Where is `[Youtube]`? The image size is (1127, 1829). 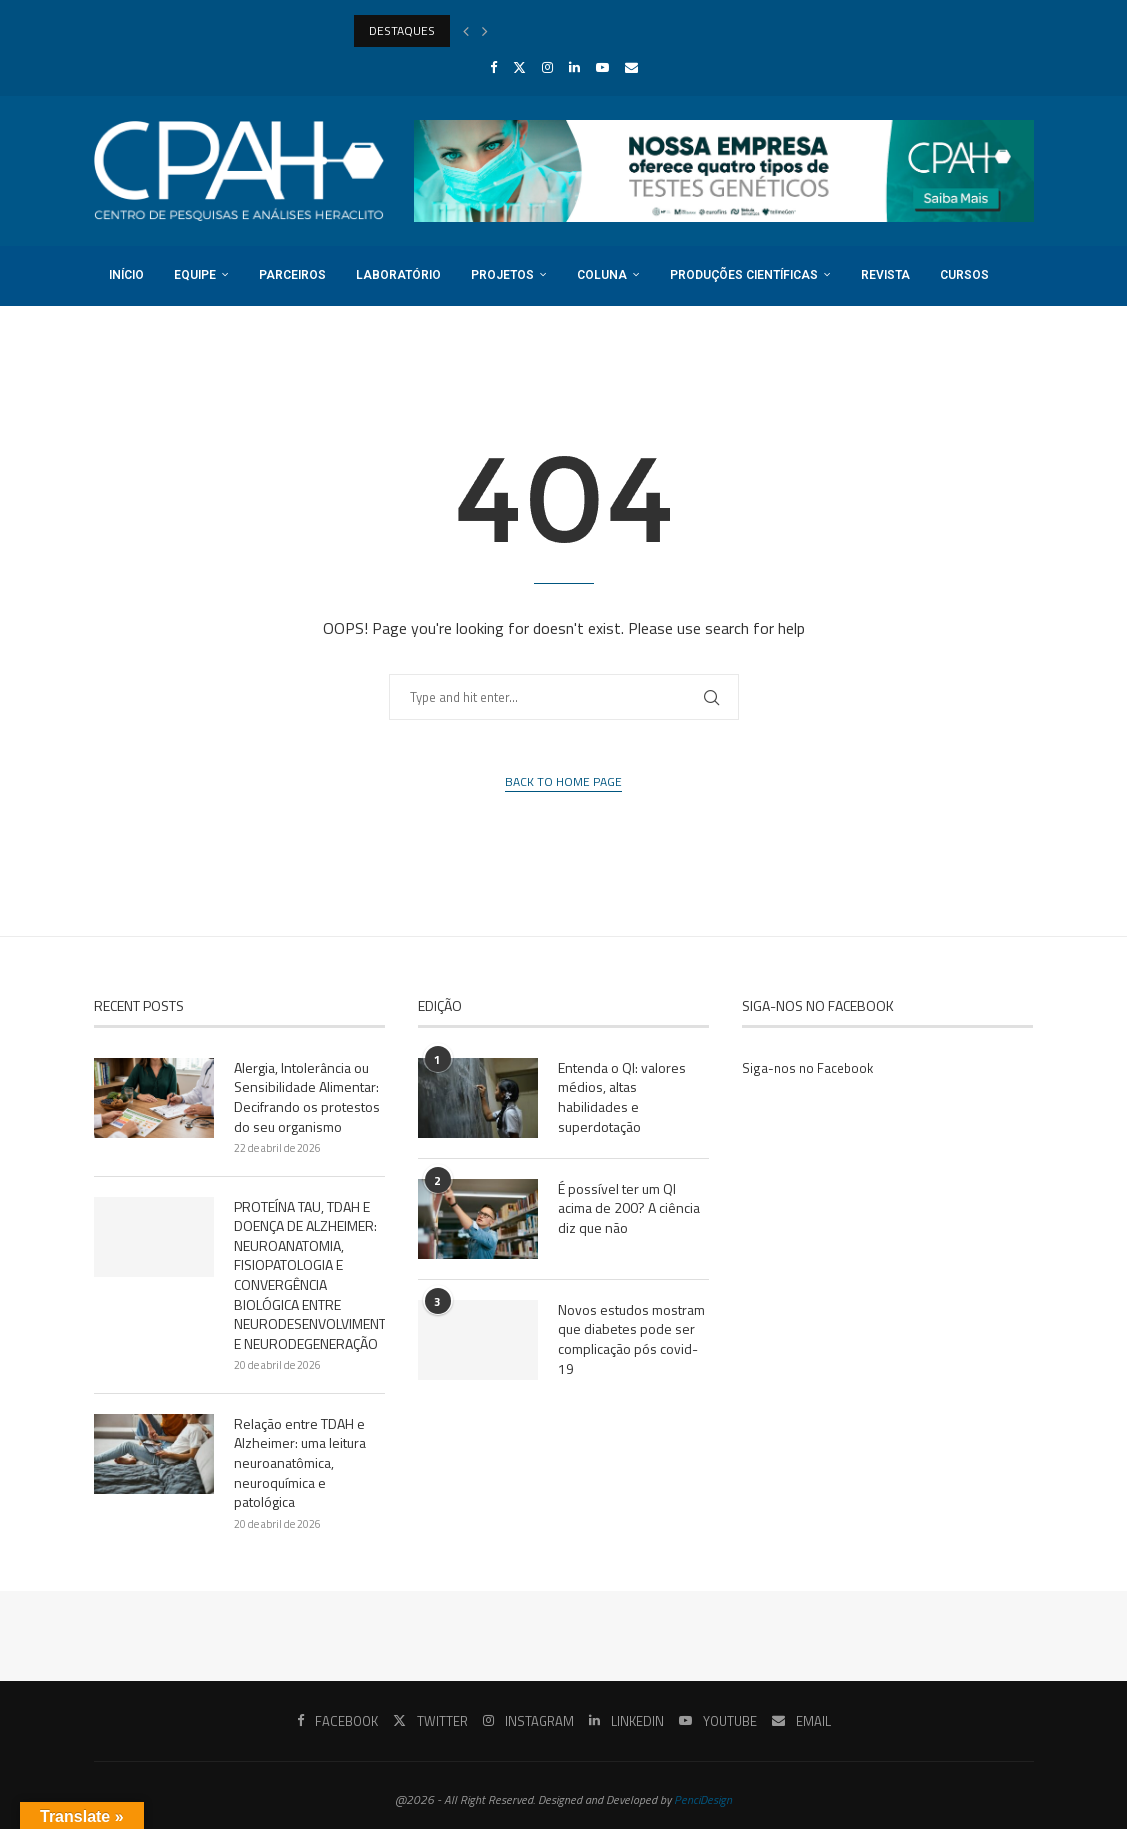 [Youtube] is located at coordinates (602, 67).